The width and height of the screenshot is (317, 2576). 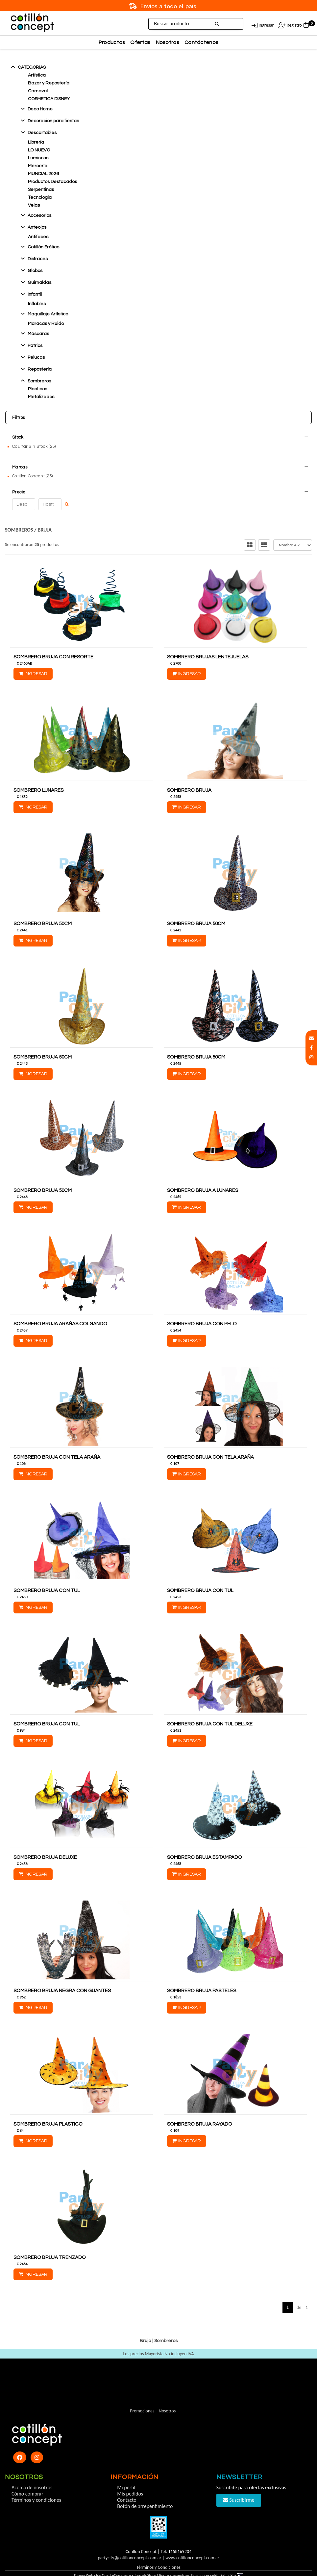 I want to click on Nosotros, so click(x=167, y=42).